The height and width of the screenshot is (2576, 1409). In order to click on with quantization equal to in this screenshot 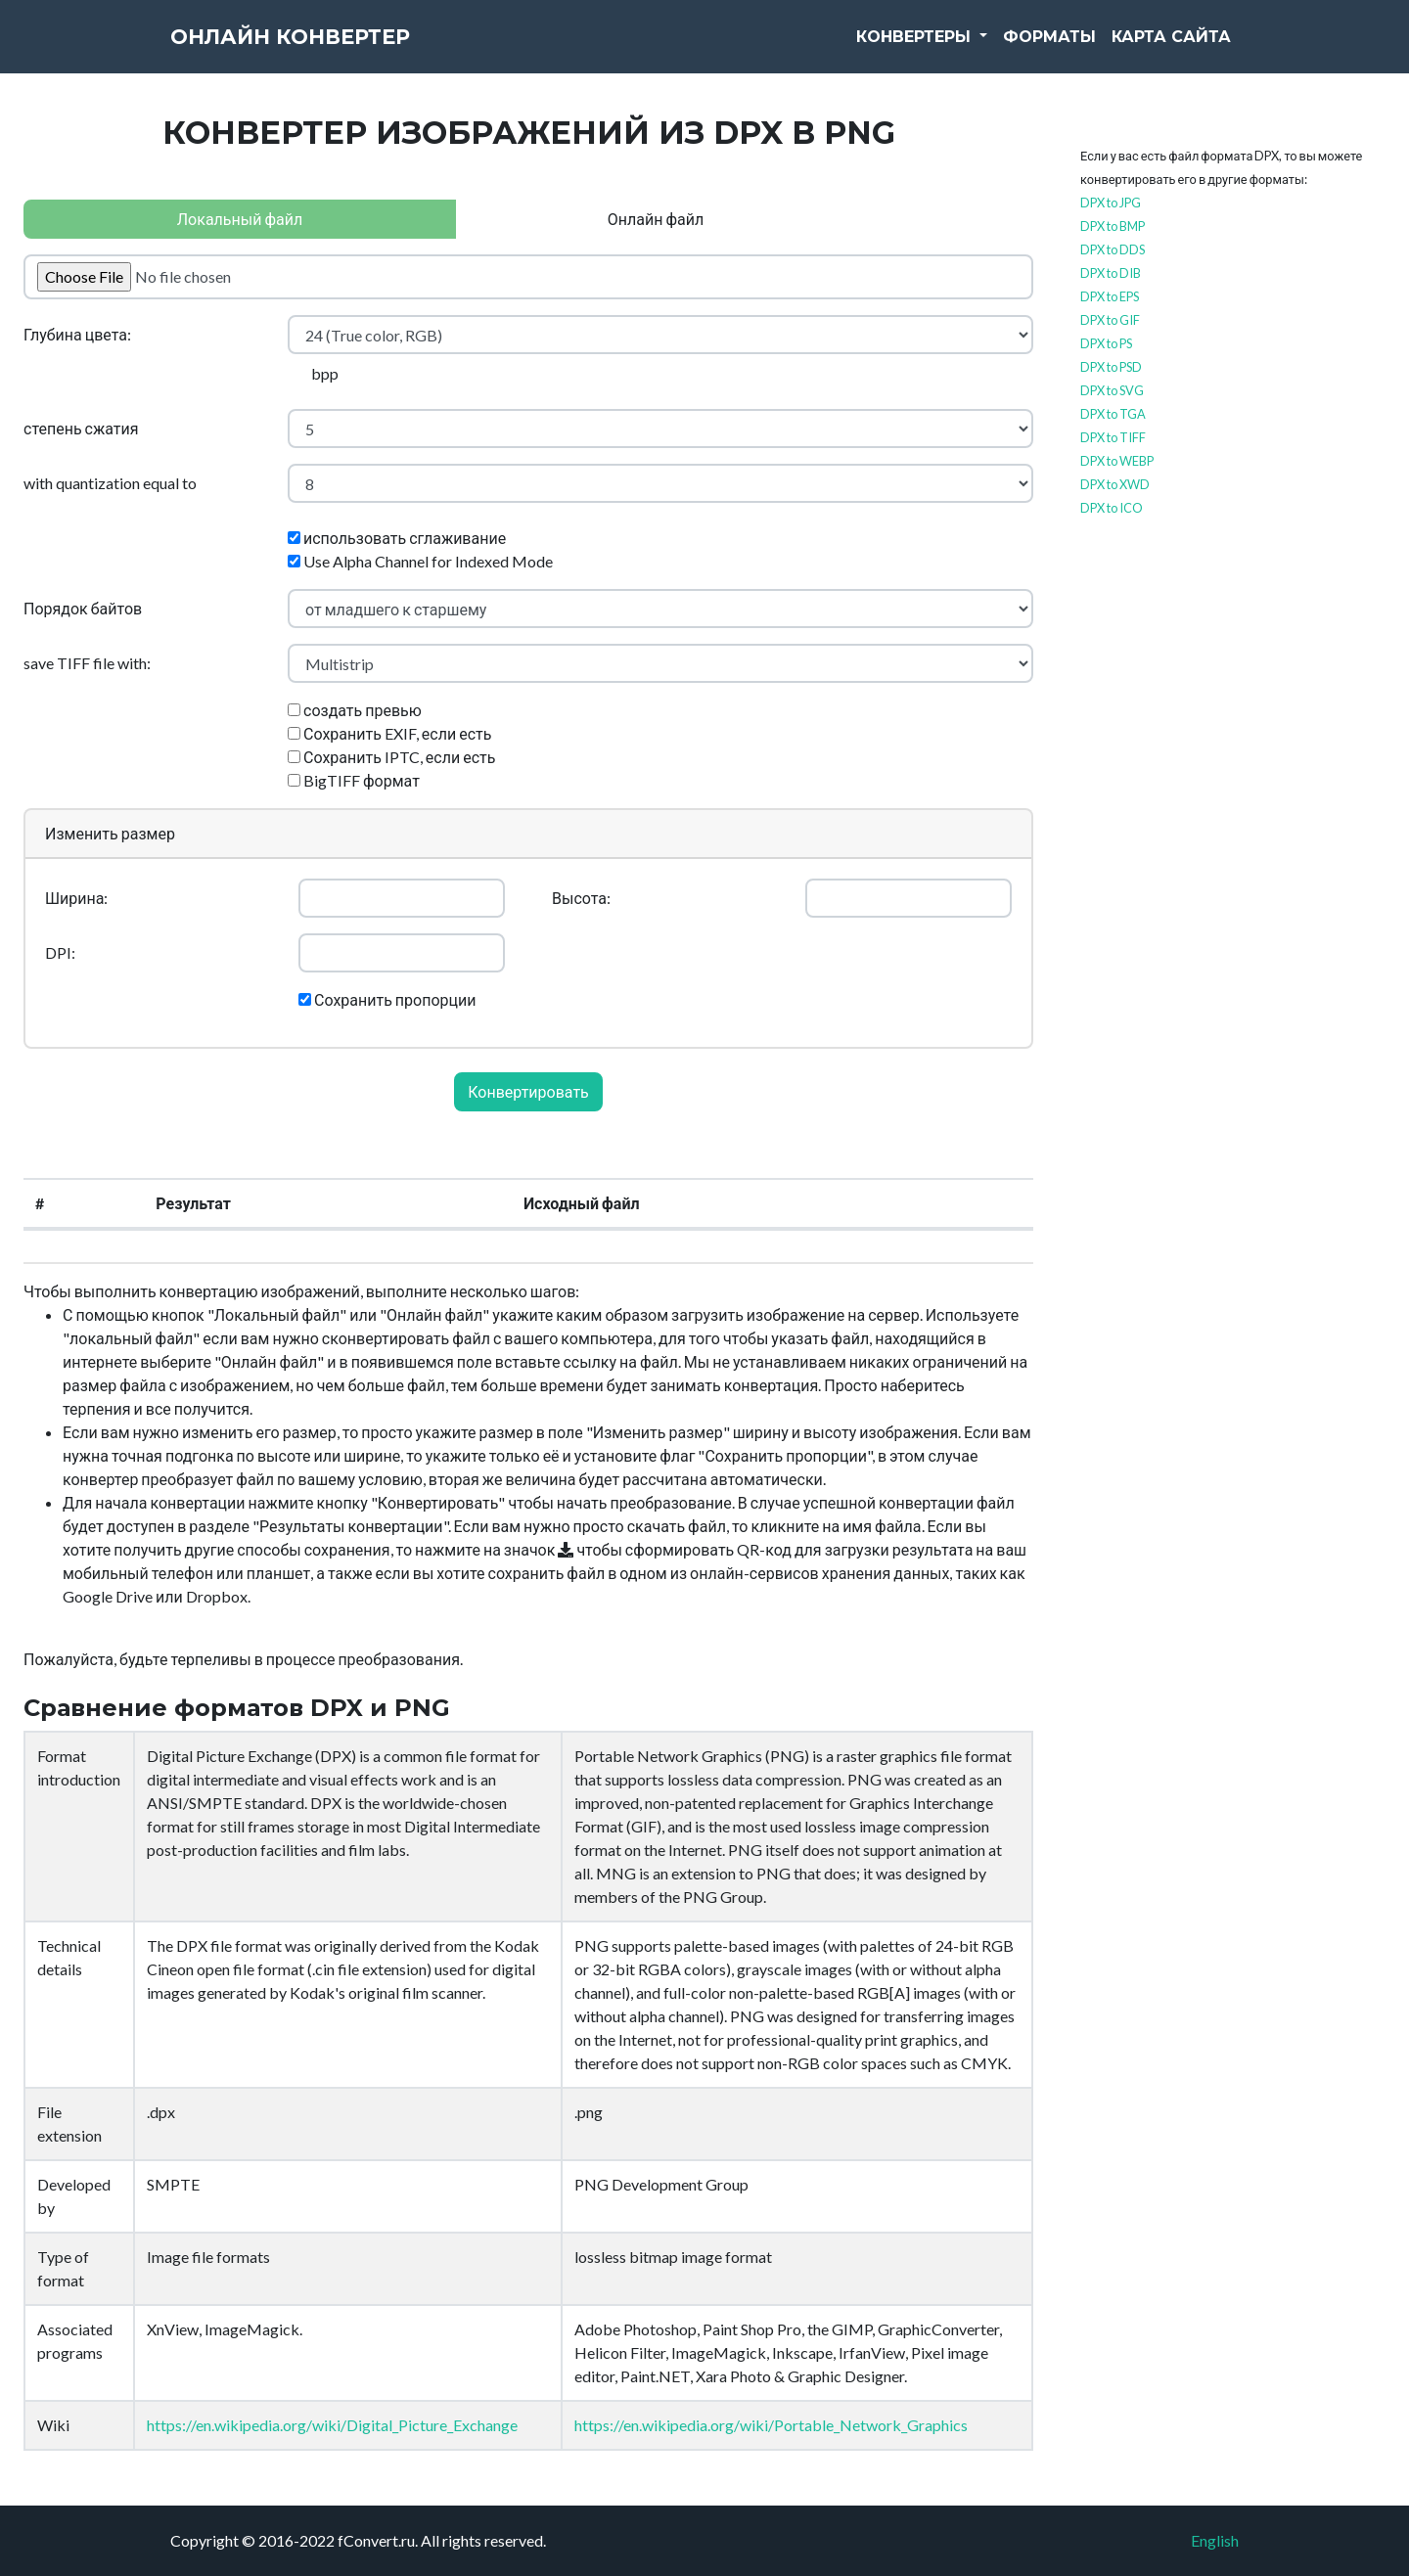, I will do `click(110, 483)`.